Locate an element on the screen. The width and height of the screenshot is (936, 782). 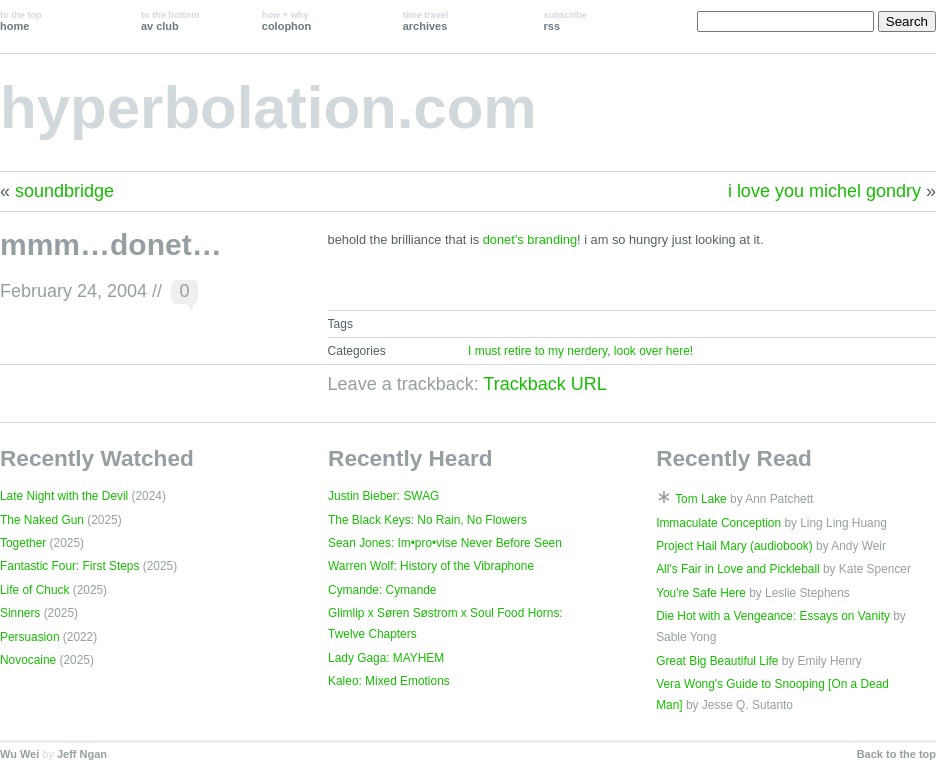
soundbridge is located at coordinates (64, 191).